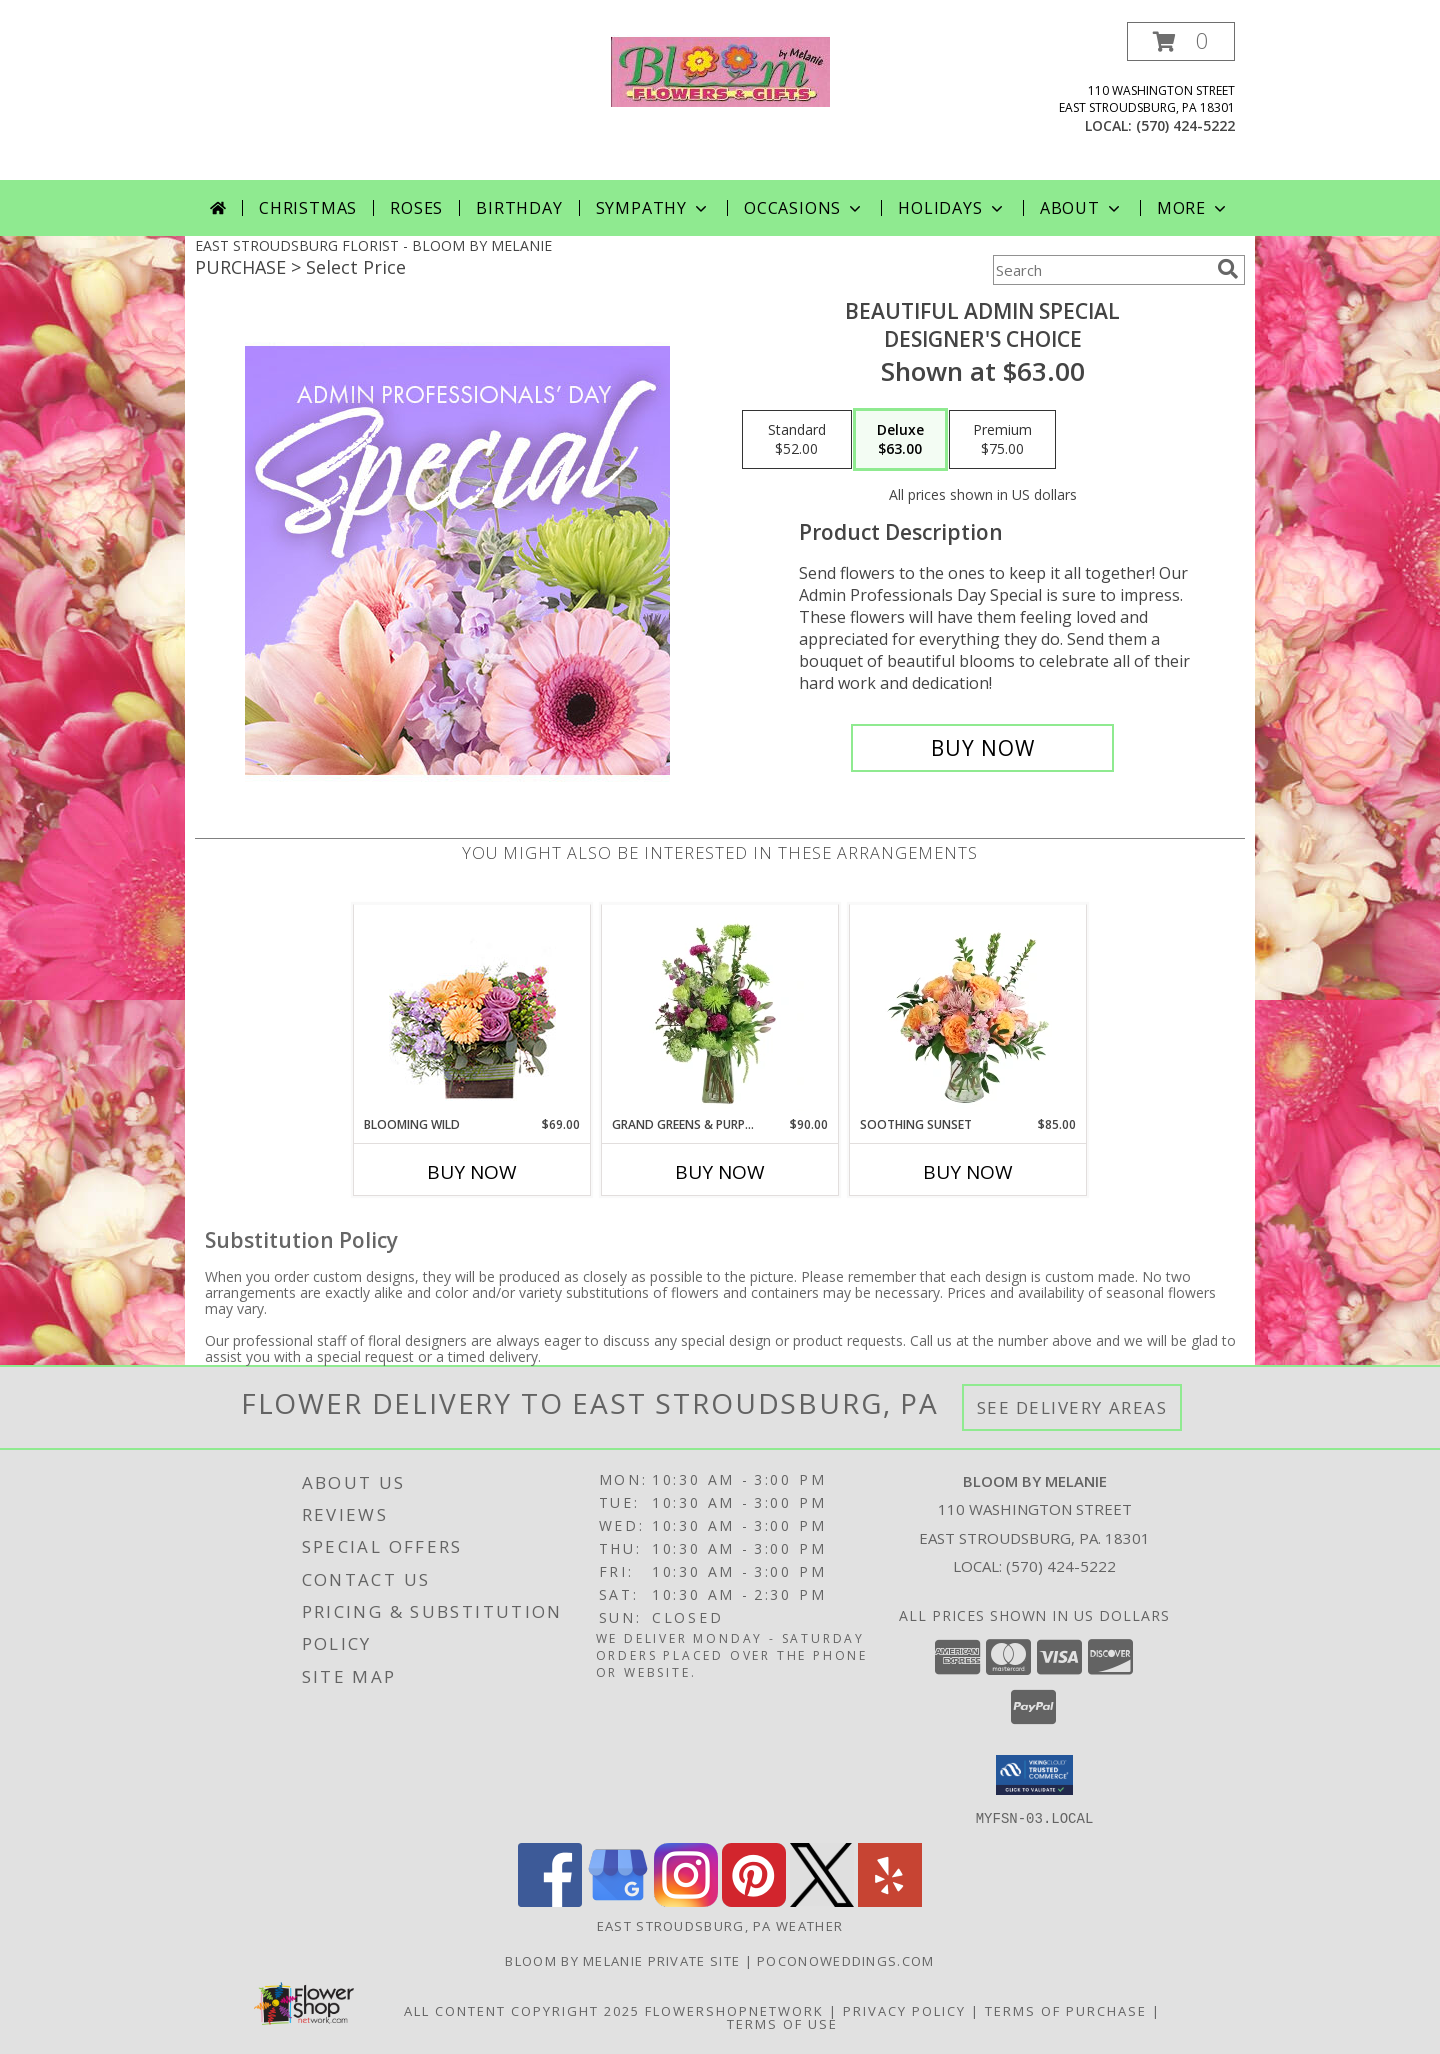 Image resolution: width=1440 pixels, height=2054 pixels. What do you see at coordinates (734, 2010) in the screenshot?
I see `FlowerShopNetwork [Flower shop network opens in new window]` at bounding box center [734, 2010].